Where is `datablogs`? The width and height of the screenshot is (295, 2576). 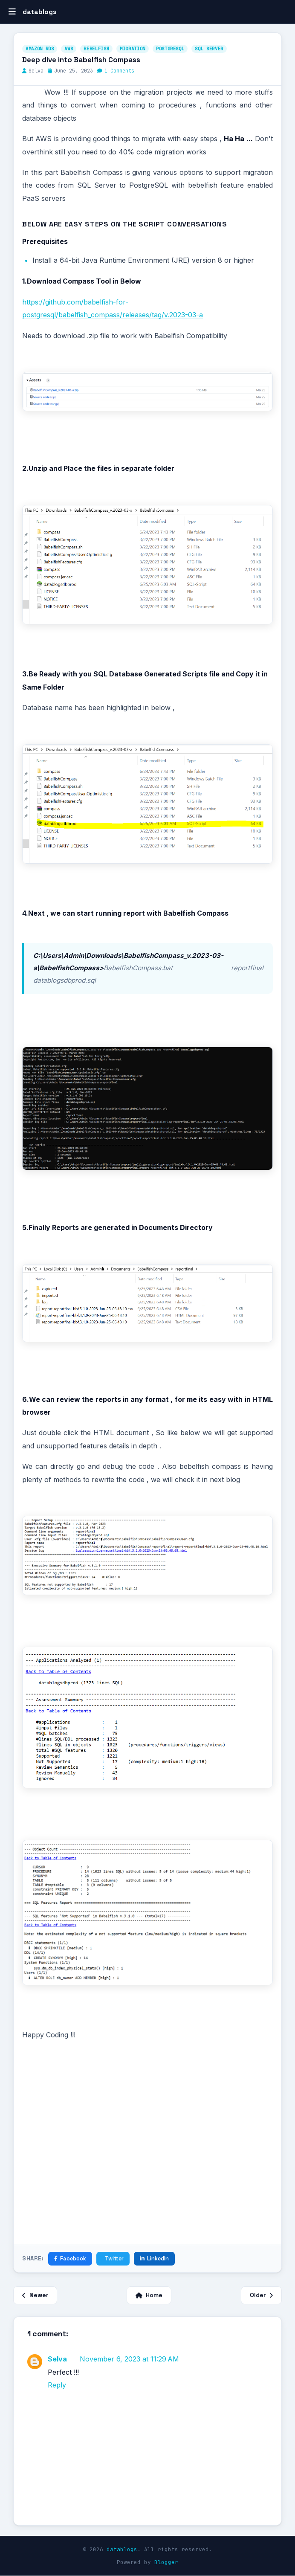
datablogs is located at coordinates (122, 2549).